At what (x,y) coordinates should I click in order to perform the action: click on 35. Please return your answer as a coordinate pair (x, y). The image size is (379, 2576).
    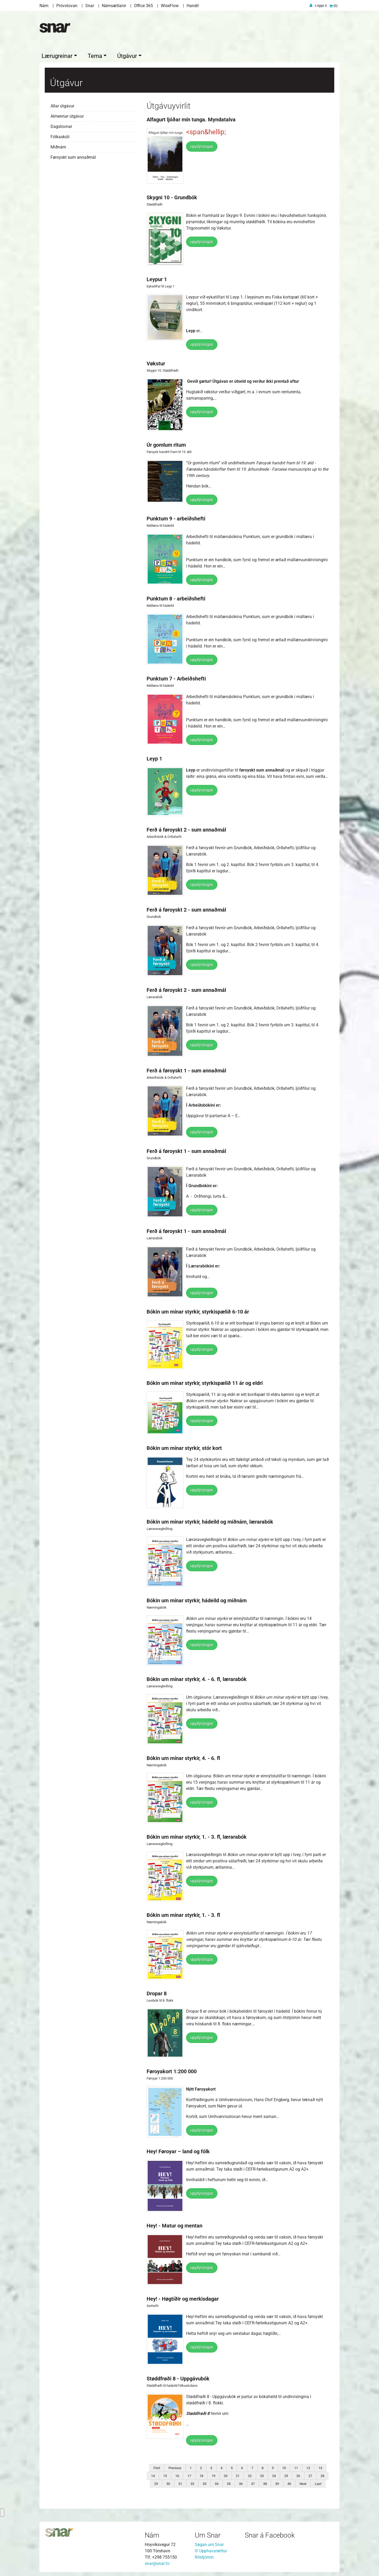
    Looking at the image, I should click on (229, 2482).